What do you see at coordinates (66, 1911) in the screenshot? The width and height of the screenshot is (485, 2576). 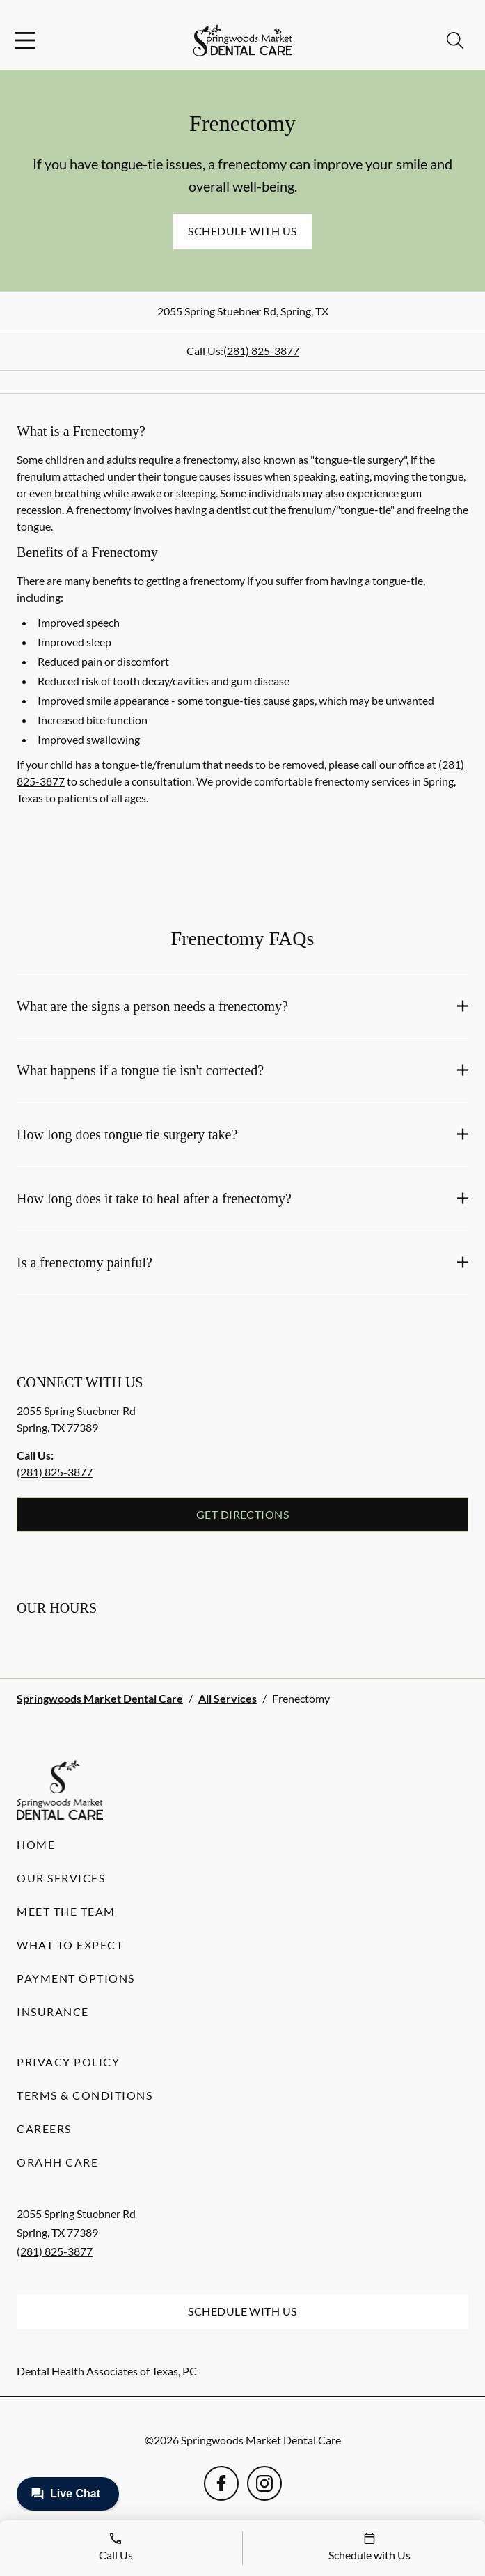 I see `Meet the Team` at bounding box center [66, 1911].